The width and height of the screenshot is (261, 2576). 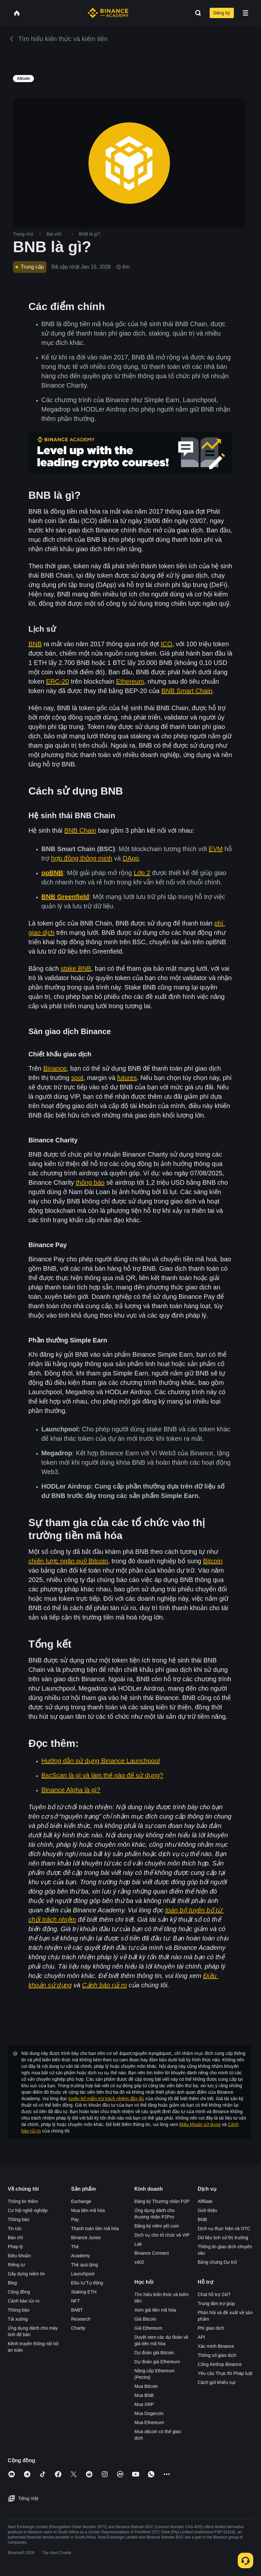 I want to click on Binance Connect, so click(x=151, y=2253).